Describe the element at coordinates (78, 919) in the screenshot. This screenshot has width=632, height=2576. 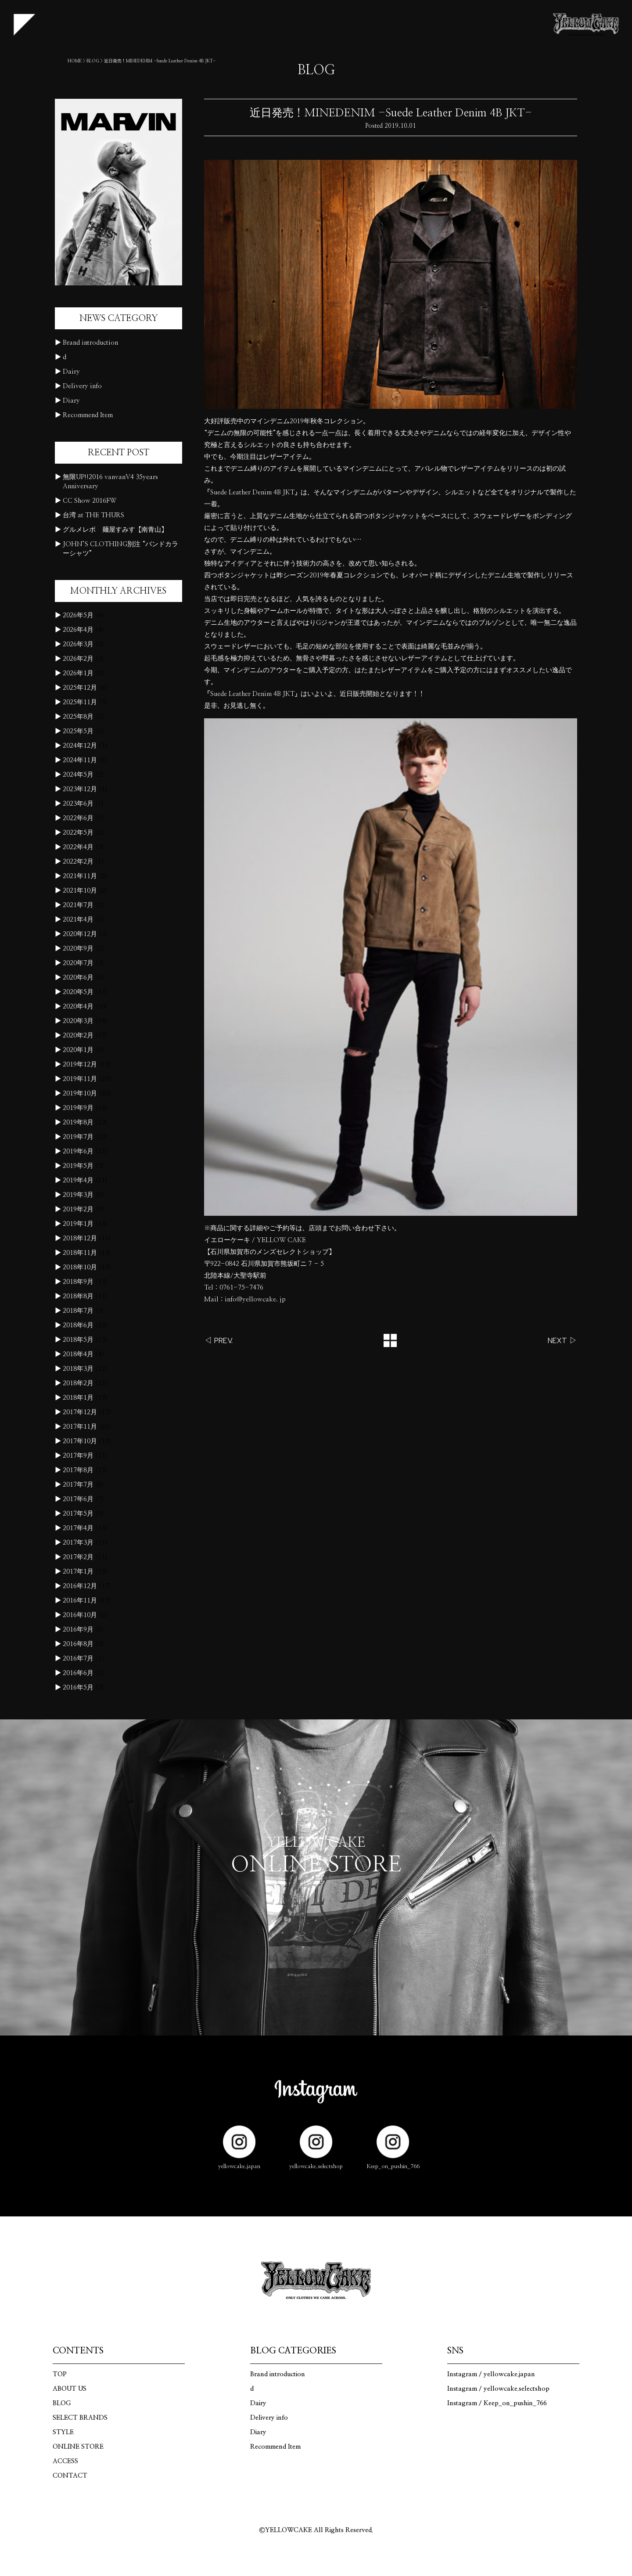
I see `2021年4月` at that location.